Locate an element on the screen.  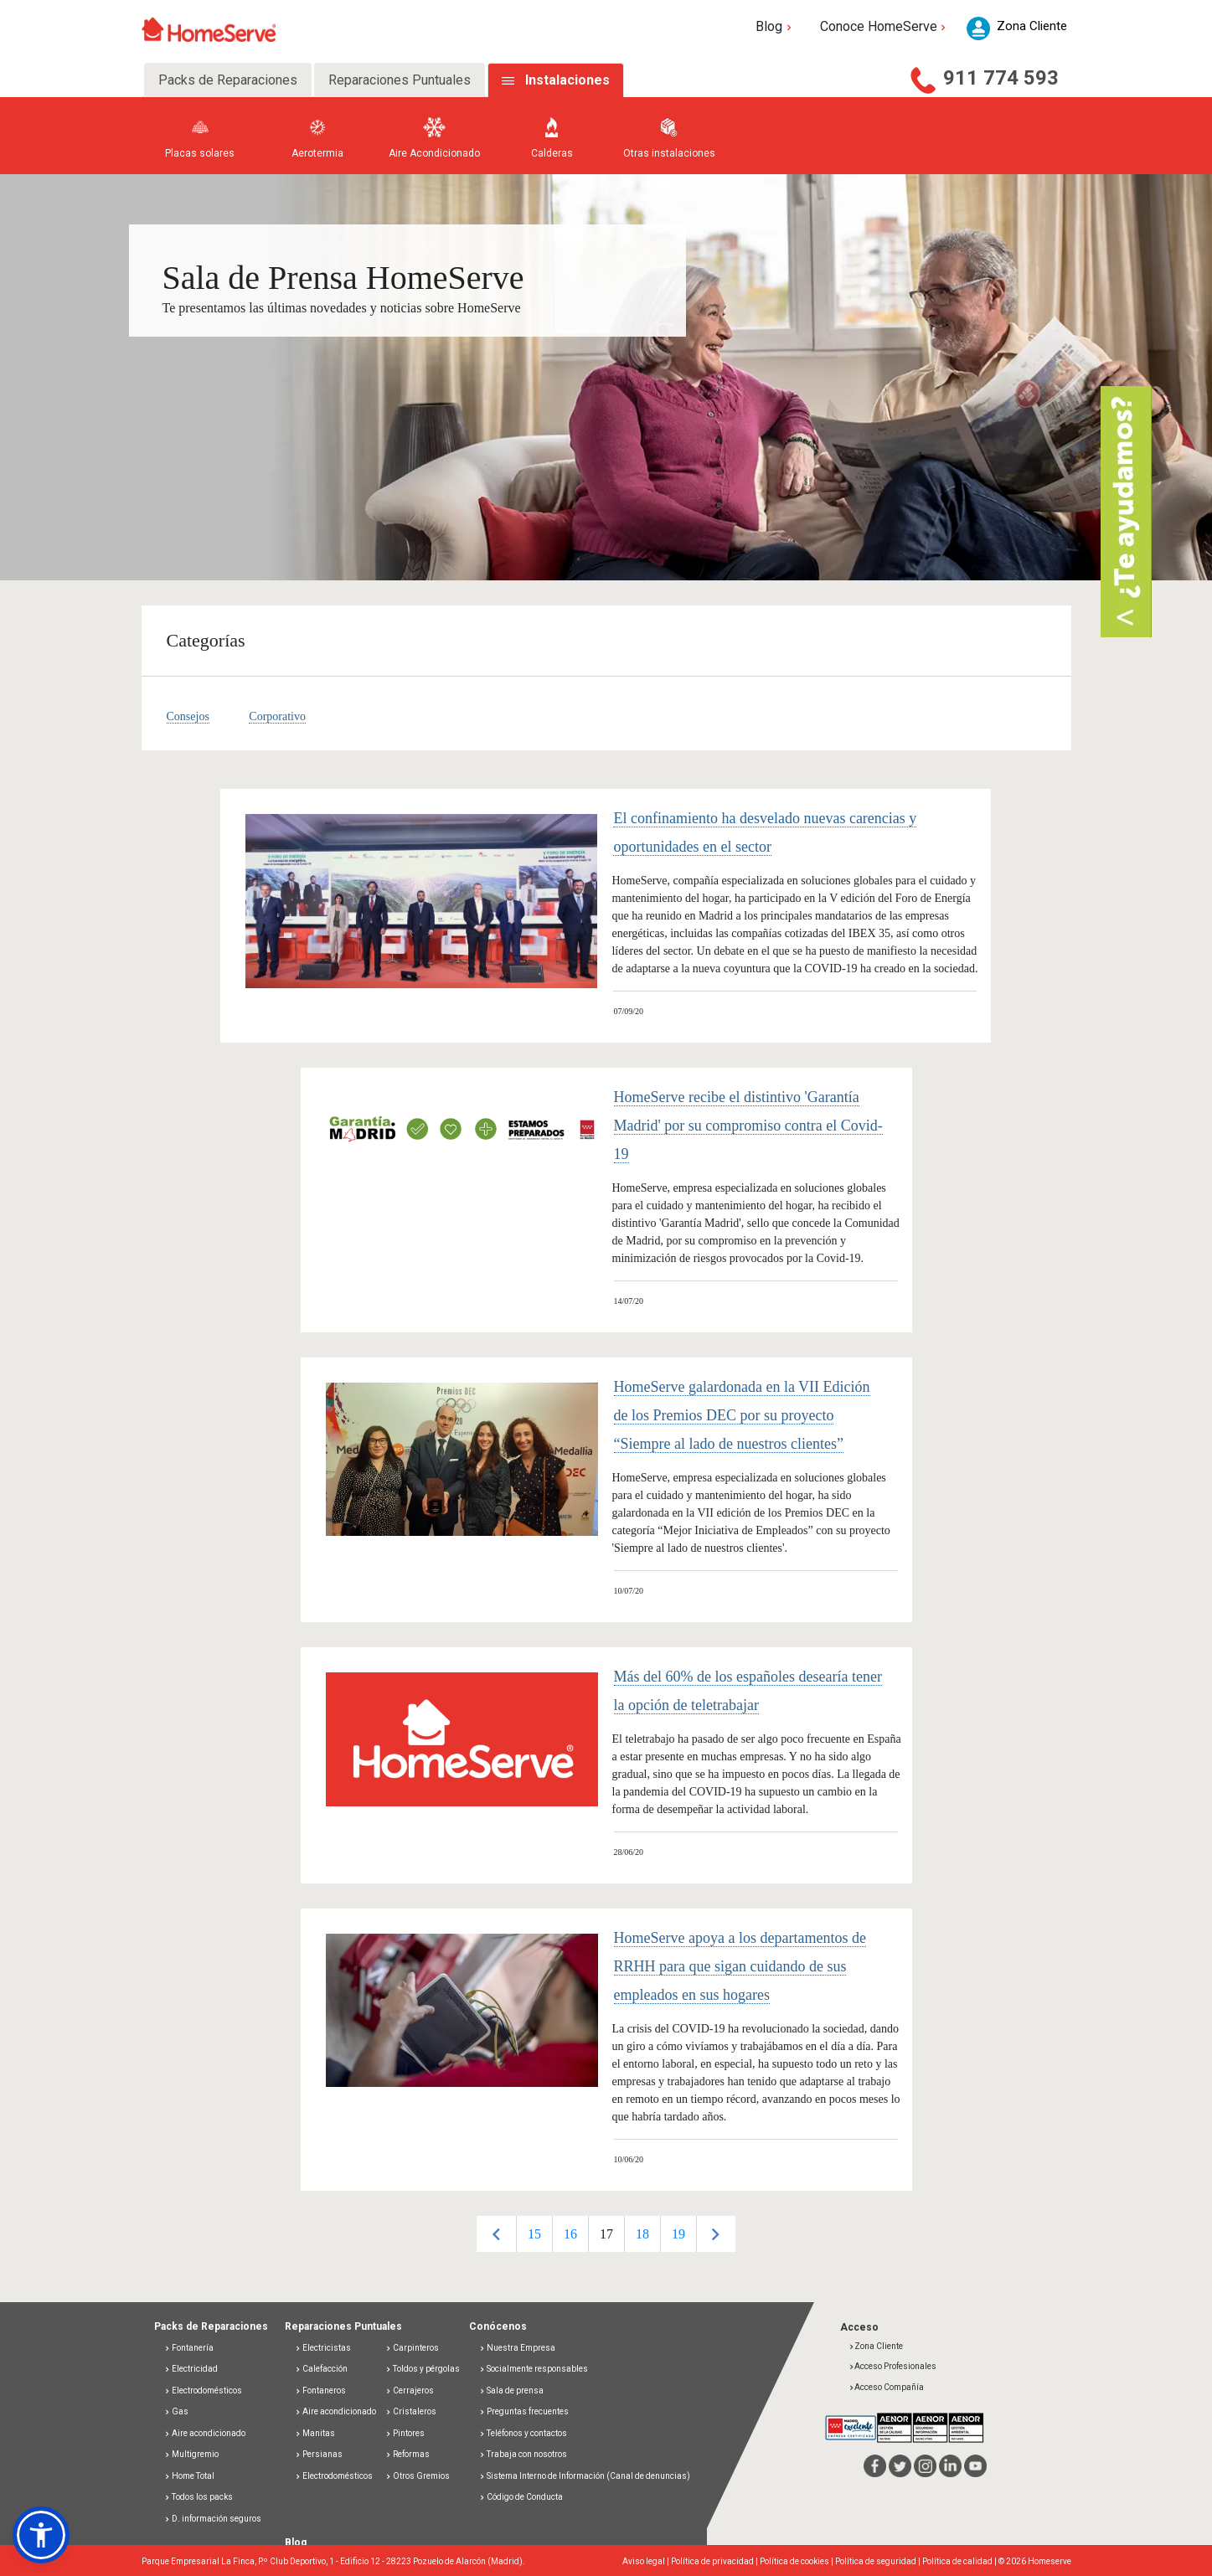
Reparaciones Puntuales [tab] is located at coordinates (399, 80).